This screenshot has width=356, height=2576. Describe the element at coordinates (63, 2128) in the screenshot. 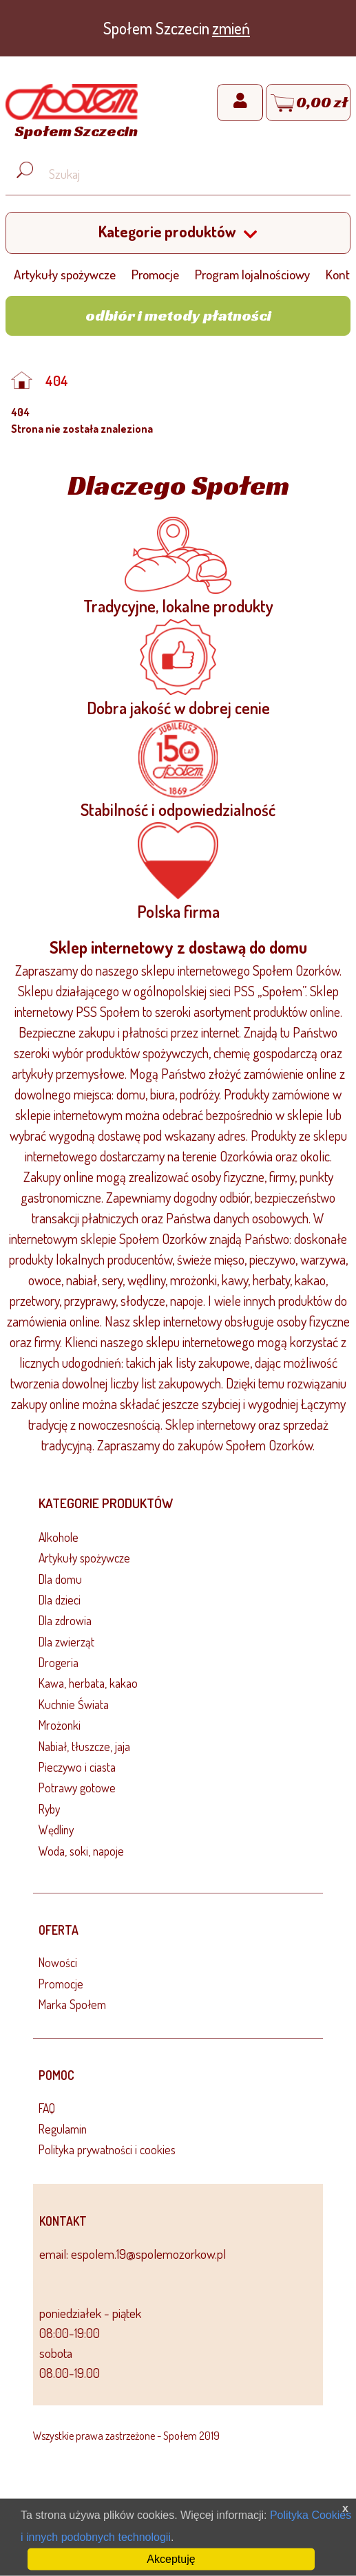

I see `Regulamin` at that location.